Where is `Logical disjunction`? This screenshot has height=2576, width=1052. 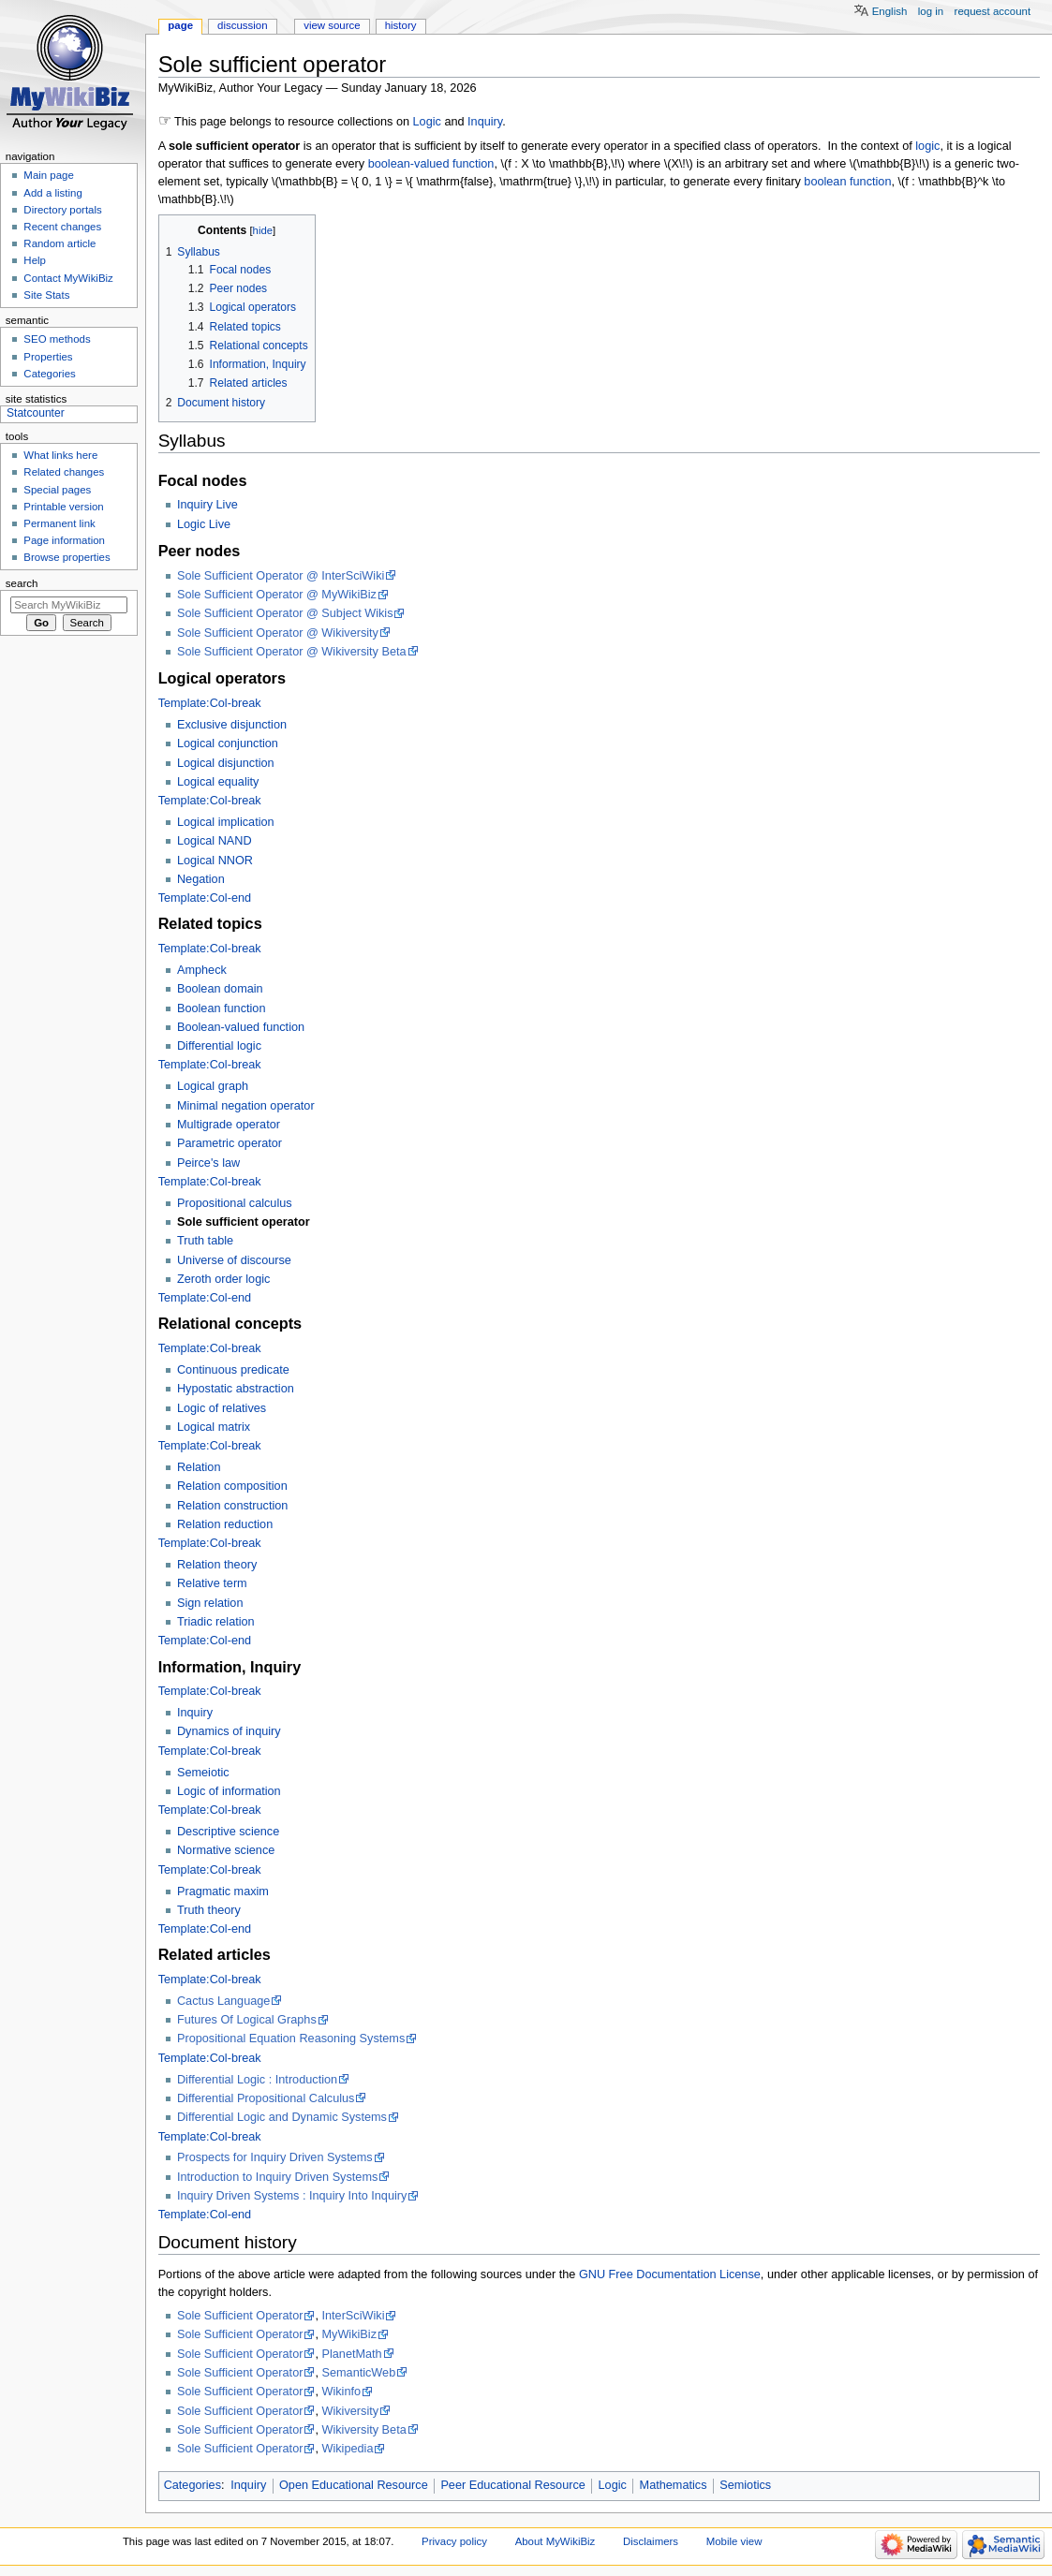 Logical disjunction is located at coordinates (225, 763).